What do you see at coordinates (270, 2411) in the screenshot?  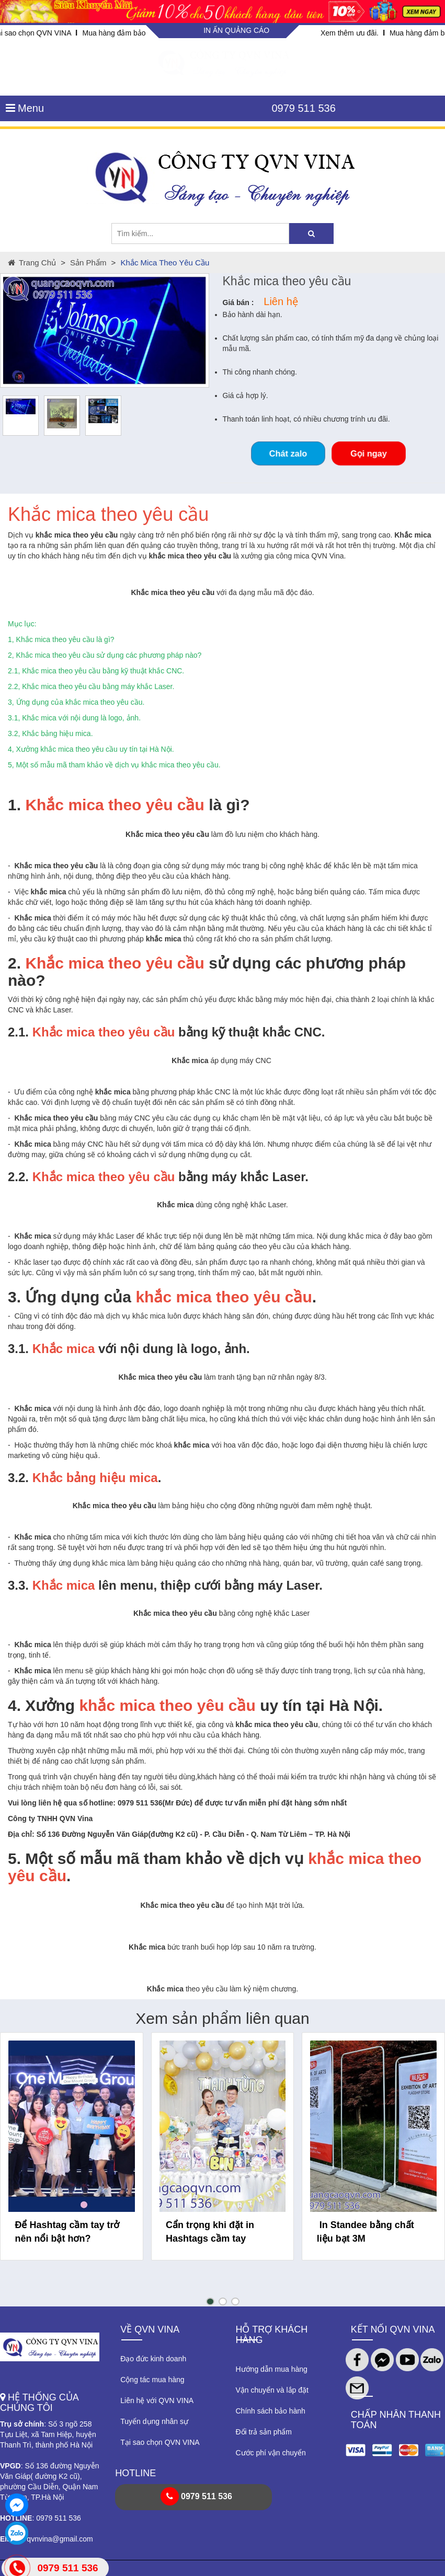 I see `Chính sách bảo hành` at bounding box center [270, 2411].